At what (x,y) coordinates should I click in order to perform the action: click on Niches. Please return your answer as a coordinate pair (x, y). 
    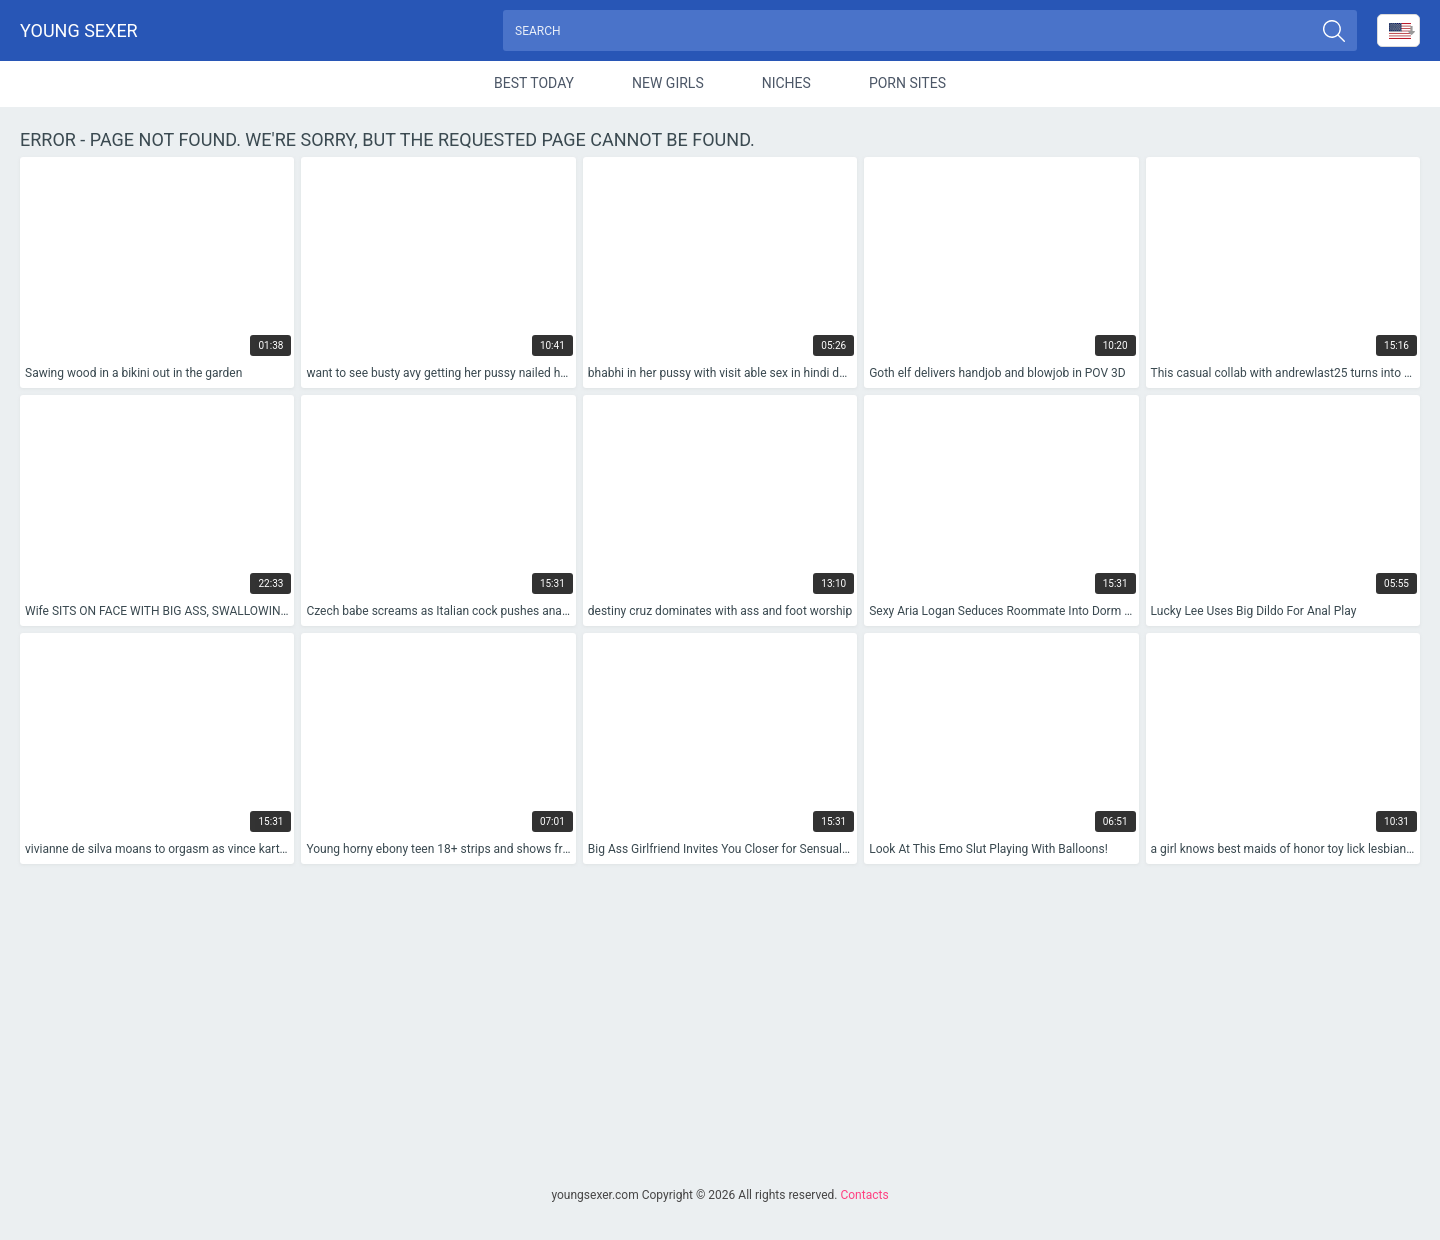
    Looking at the image, I should click on (786, 84).